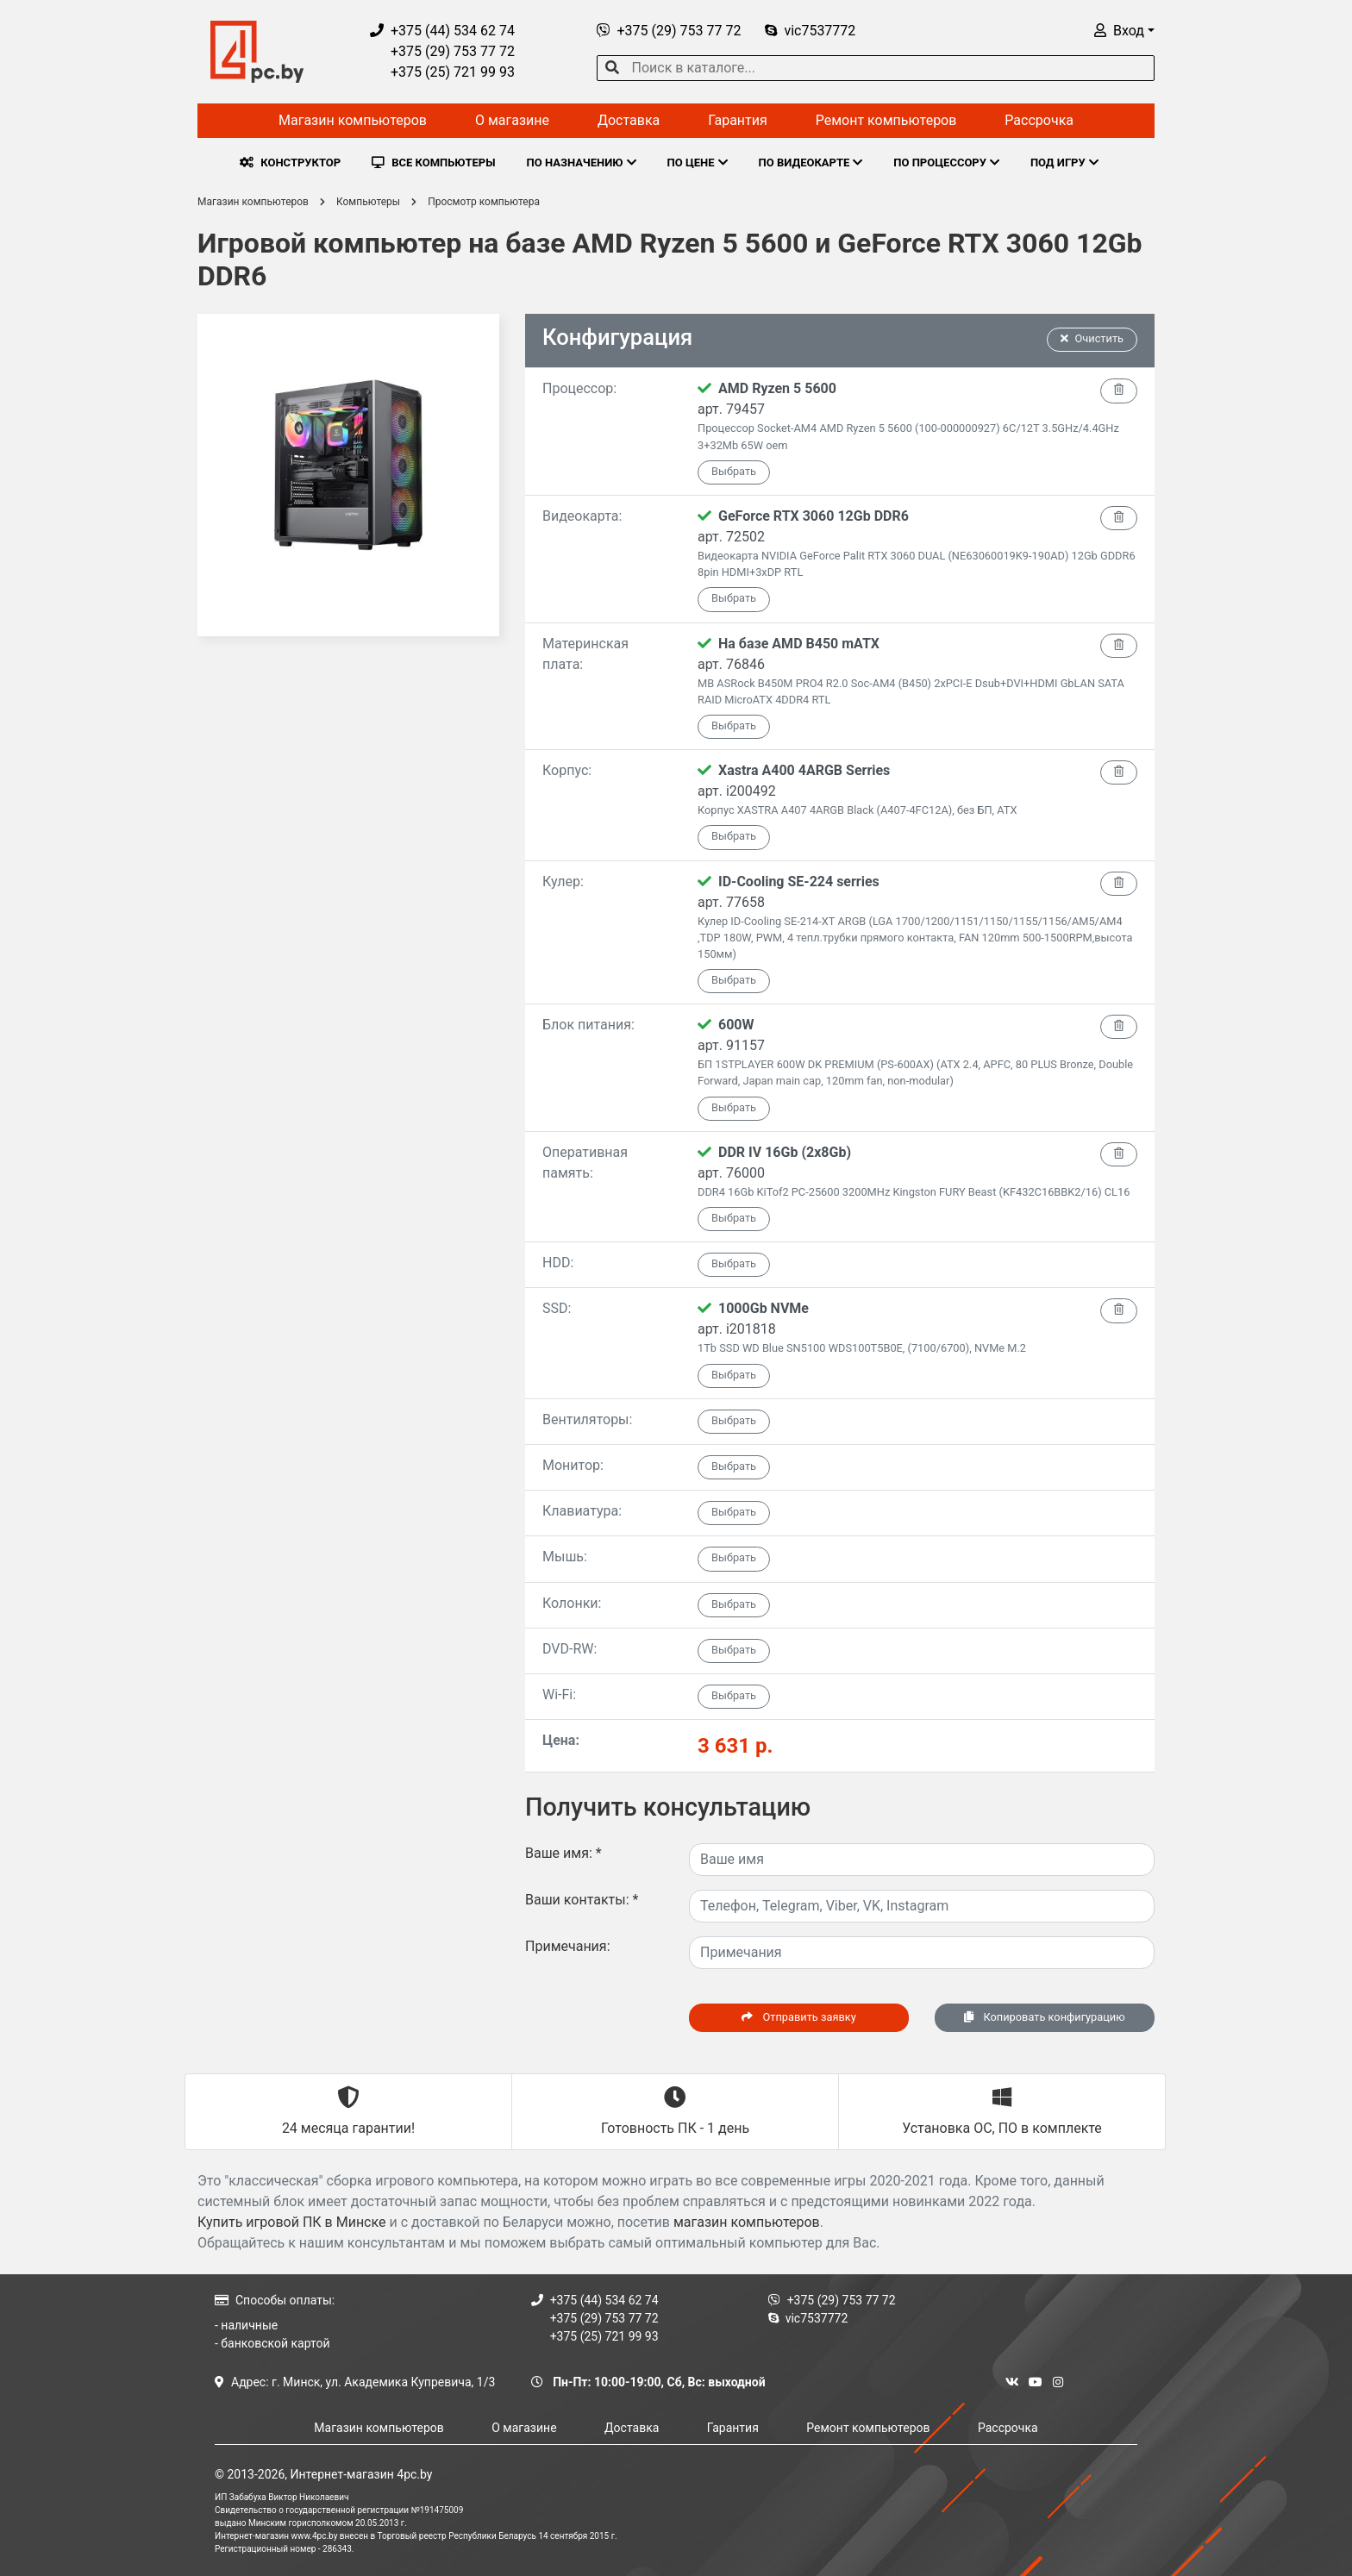 The height and width of the screenshot is (2576, 1352). I want to click on vic7537772, so click(810, 30).